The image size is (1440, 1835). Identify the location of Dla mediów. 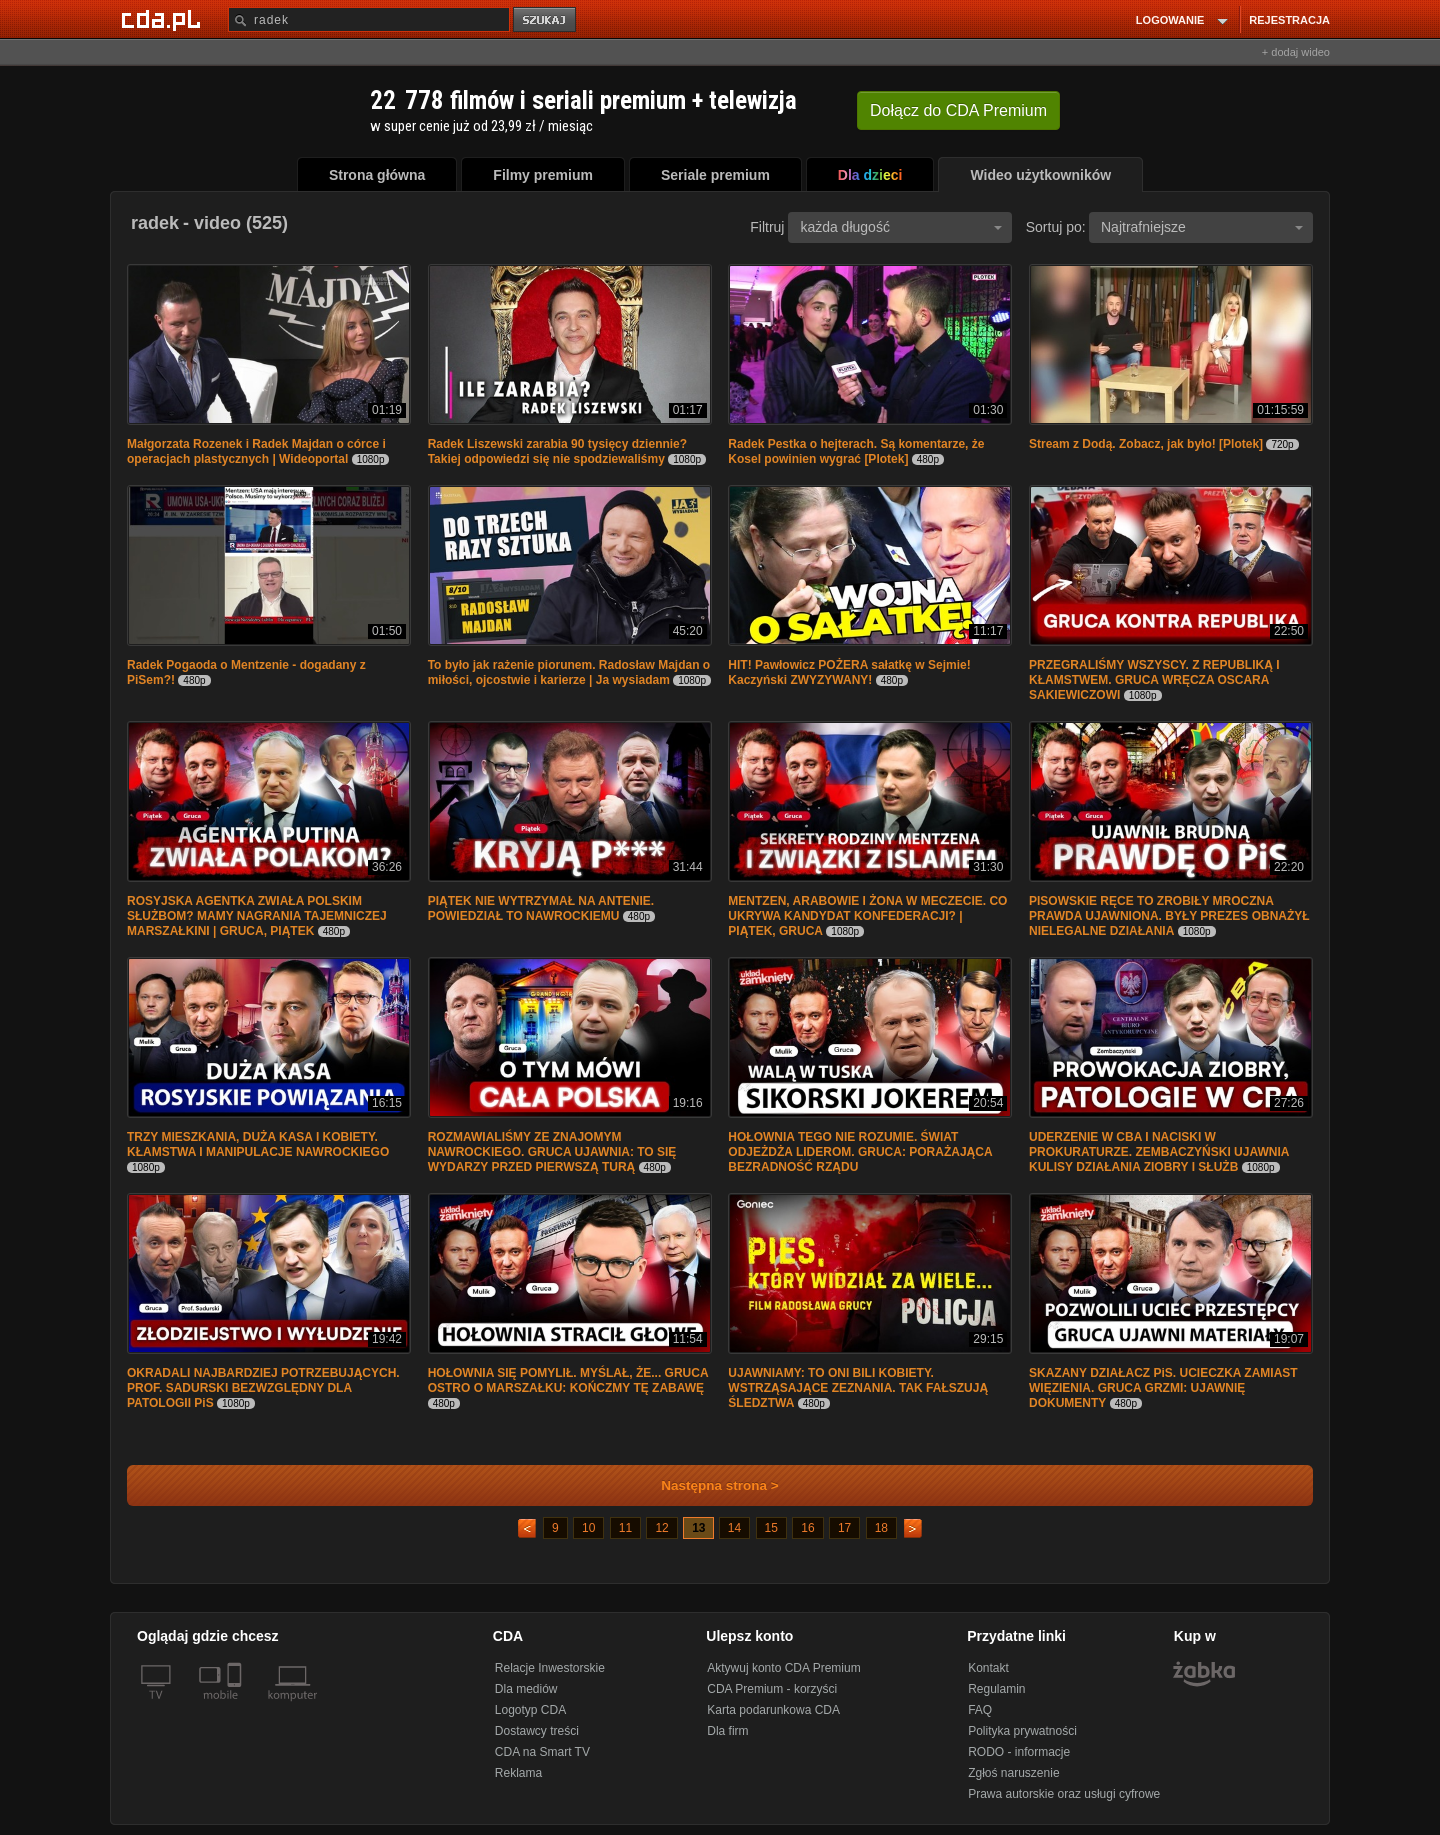
(526, 1689).